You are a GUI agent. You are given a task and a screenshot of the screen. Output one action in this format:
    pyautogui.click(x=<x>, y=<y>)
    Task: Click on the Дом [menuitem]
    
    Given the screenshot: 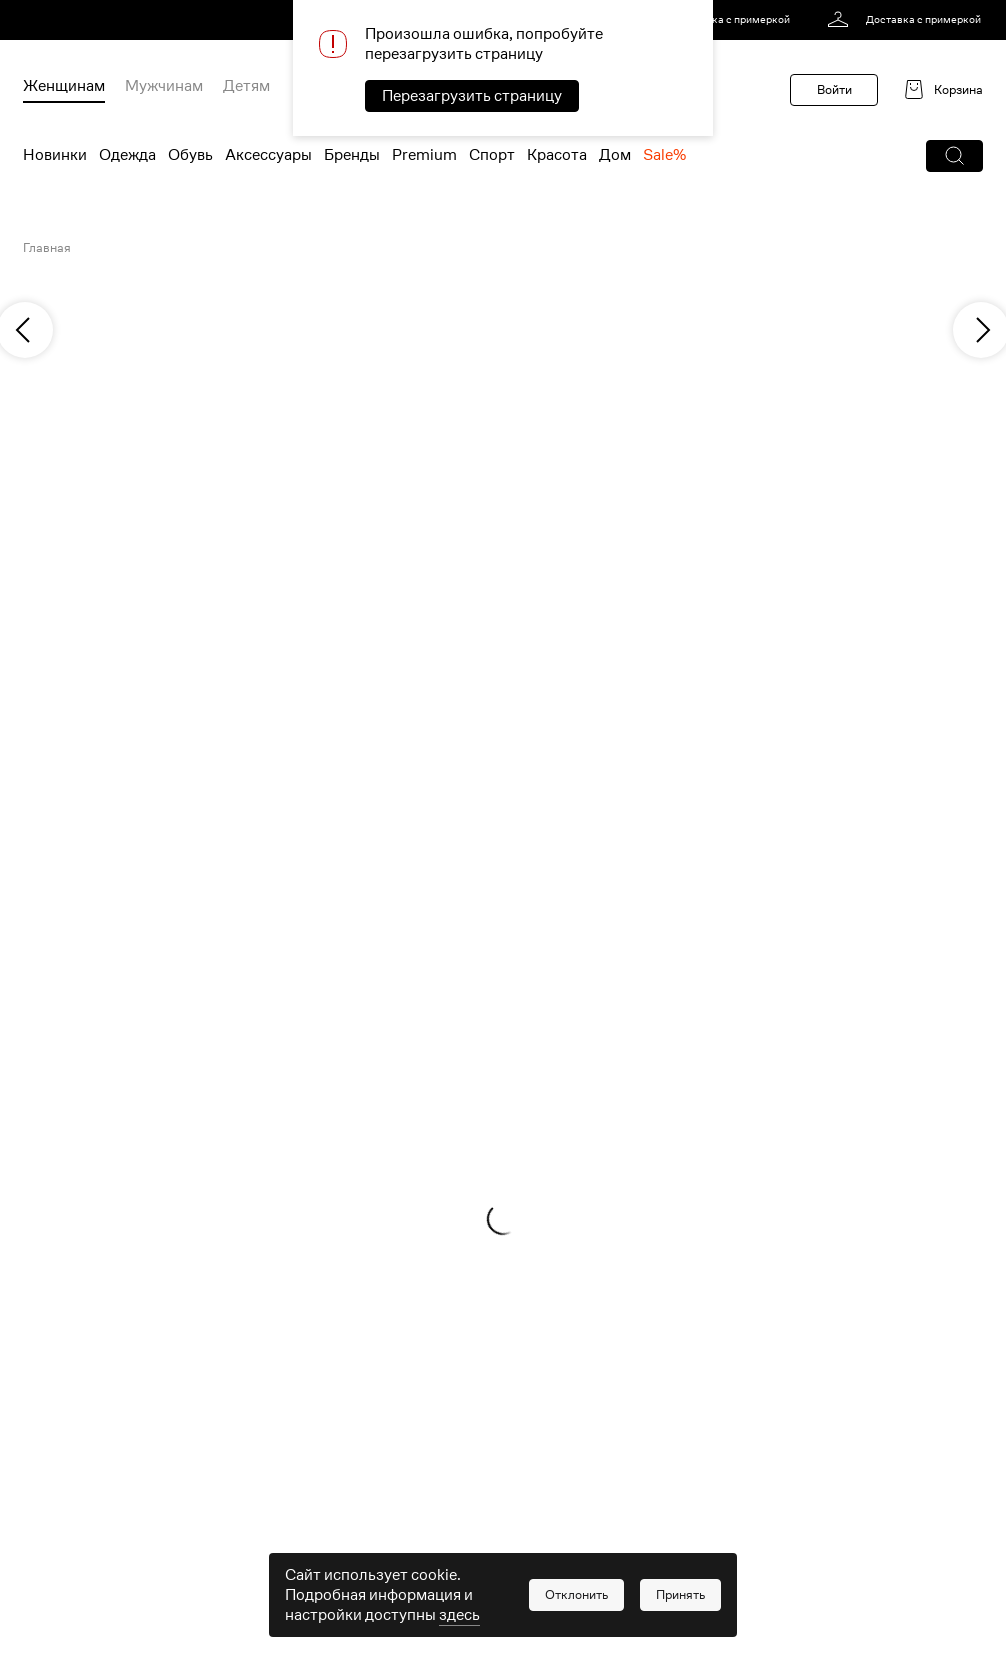 What is the action you would take?
    pyautogui.click(x=615, y=155)
    